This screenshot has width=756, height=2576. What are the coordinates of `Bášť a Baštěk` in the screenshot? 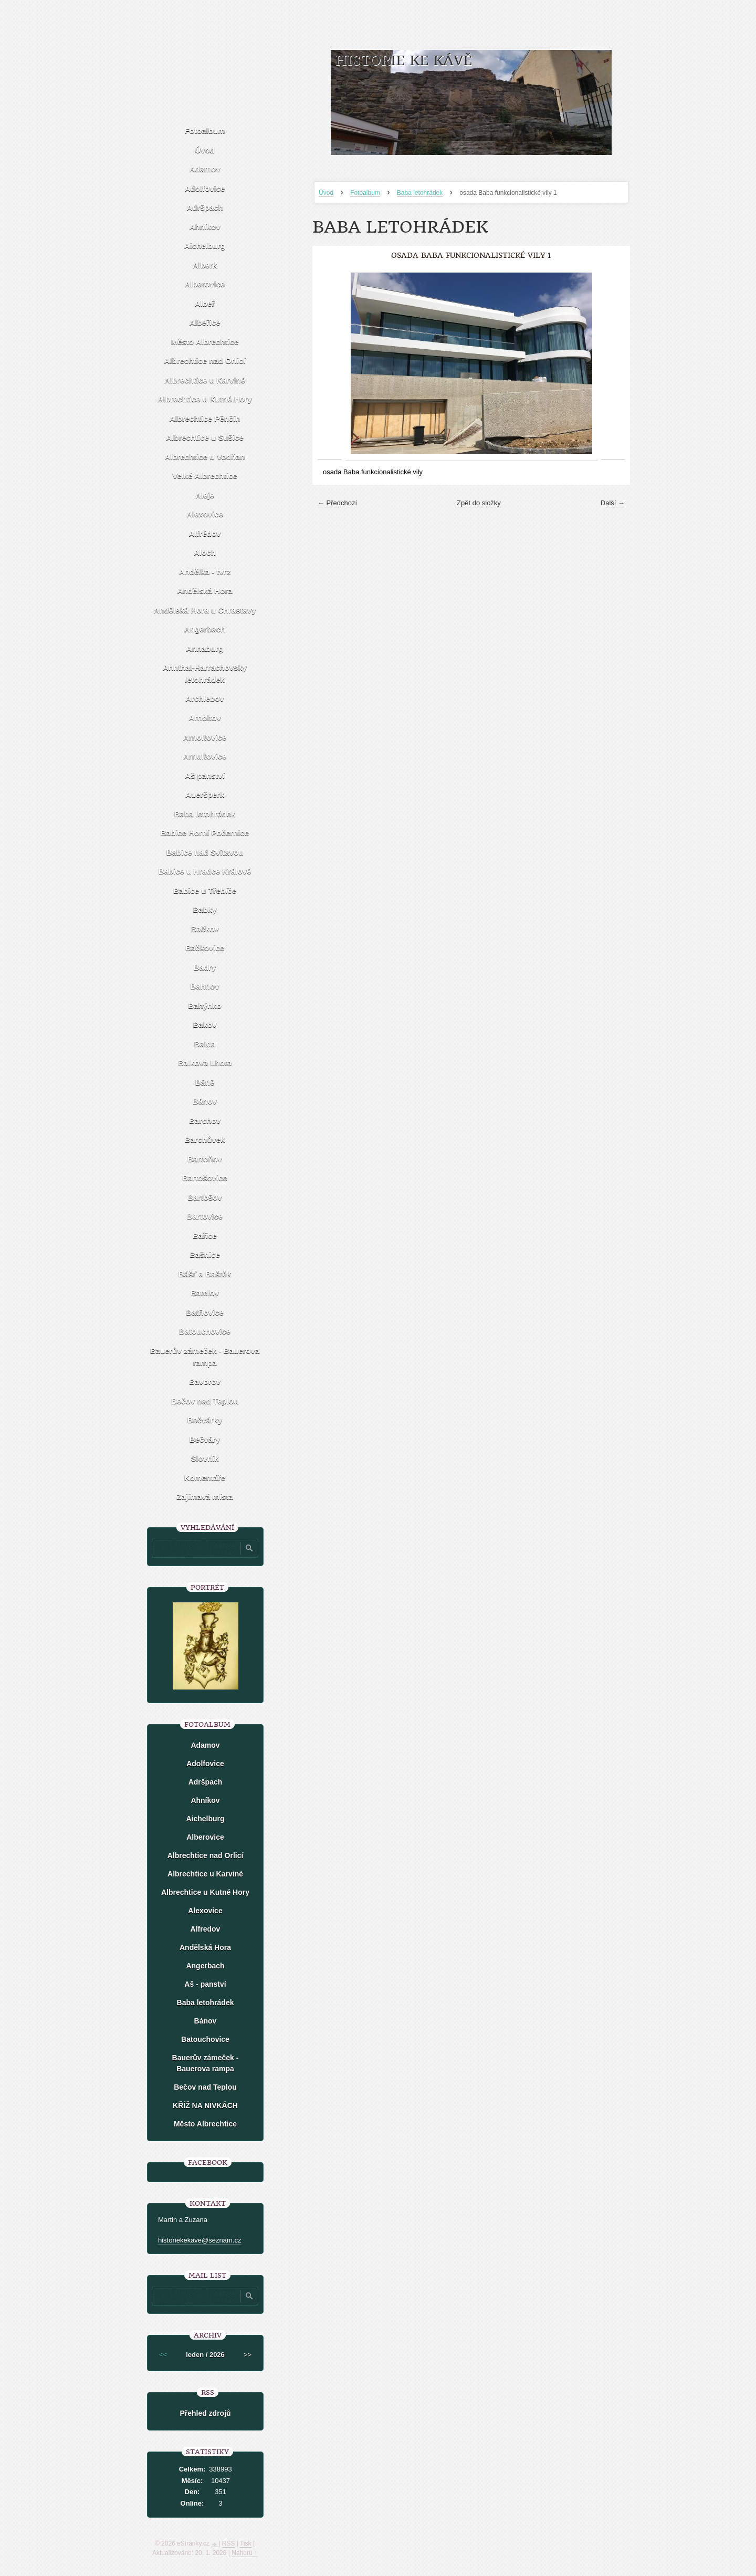 It's located at (205, 1273).